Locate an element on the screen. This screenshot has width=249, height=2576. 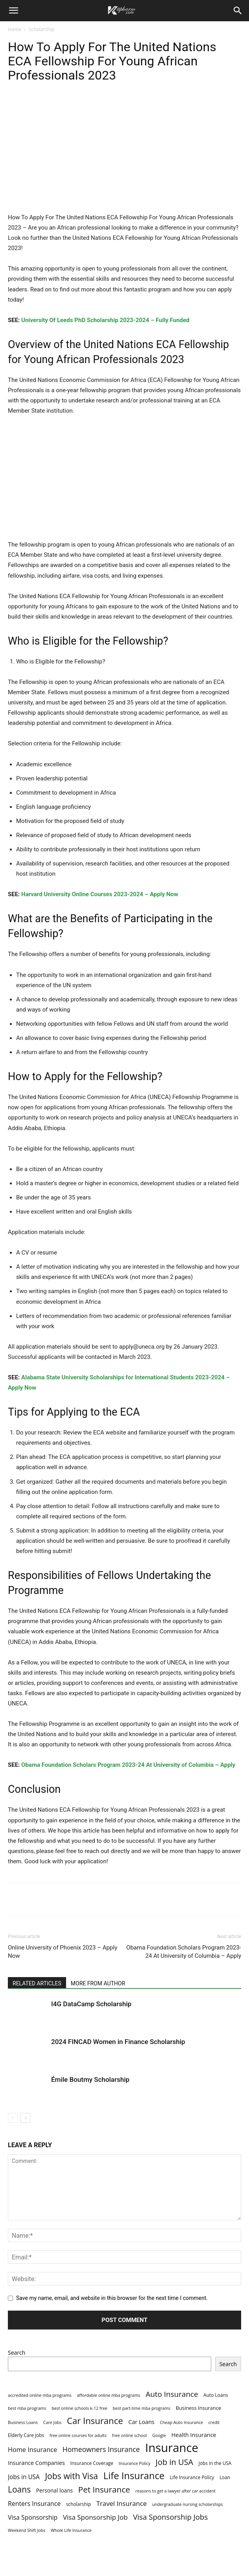
University Of Leeds PhD Scholarship 2023-2024 – Fully Funded is located at coordinates (105, 320).